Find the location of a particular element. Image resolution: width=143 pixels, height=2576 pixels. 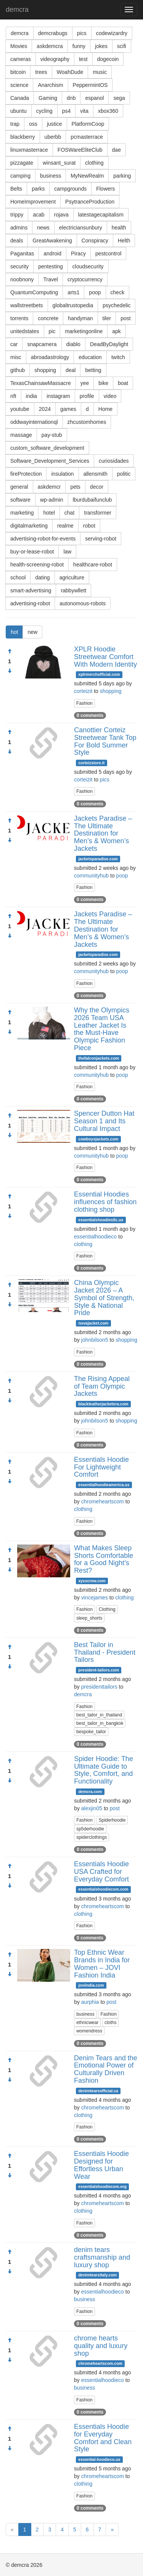

corteizit is located at coordinates (83, 691).